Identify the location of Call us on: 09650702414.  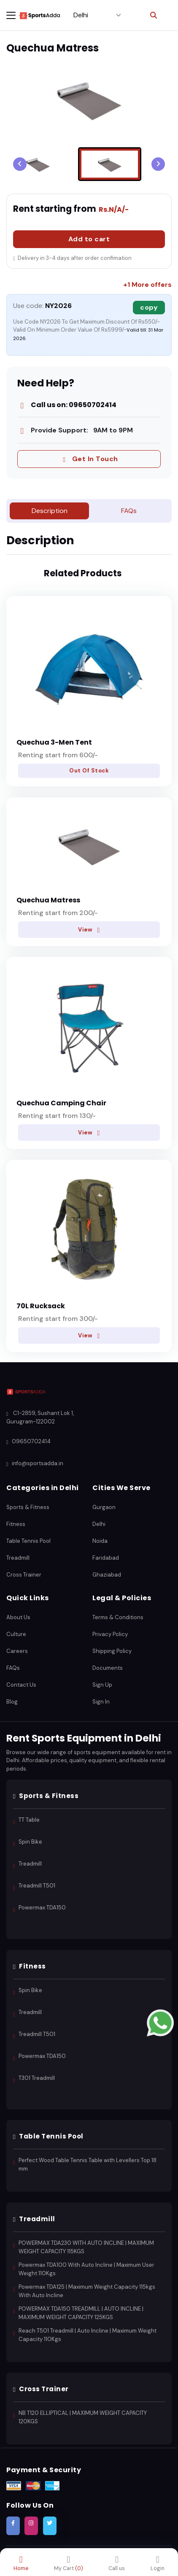
(66, 405).